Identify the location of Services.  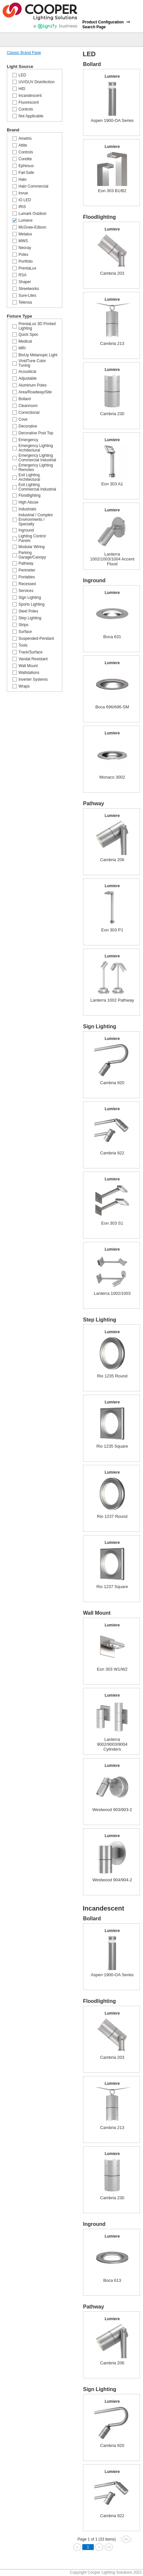
(25, 590).